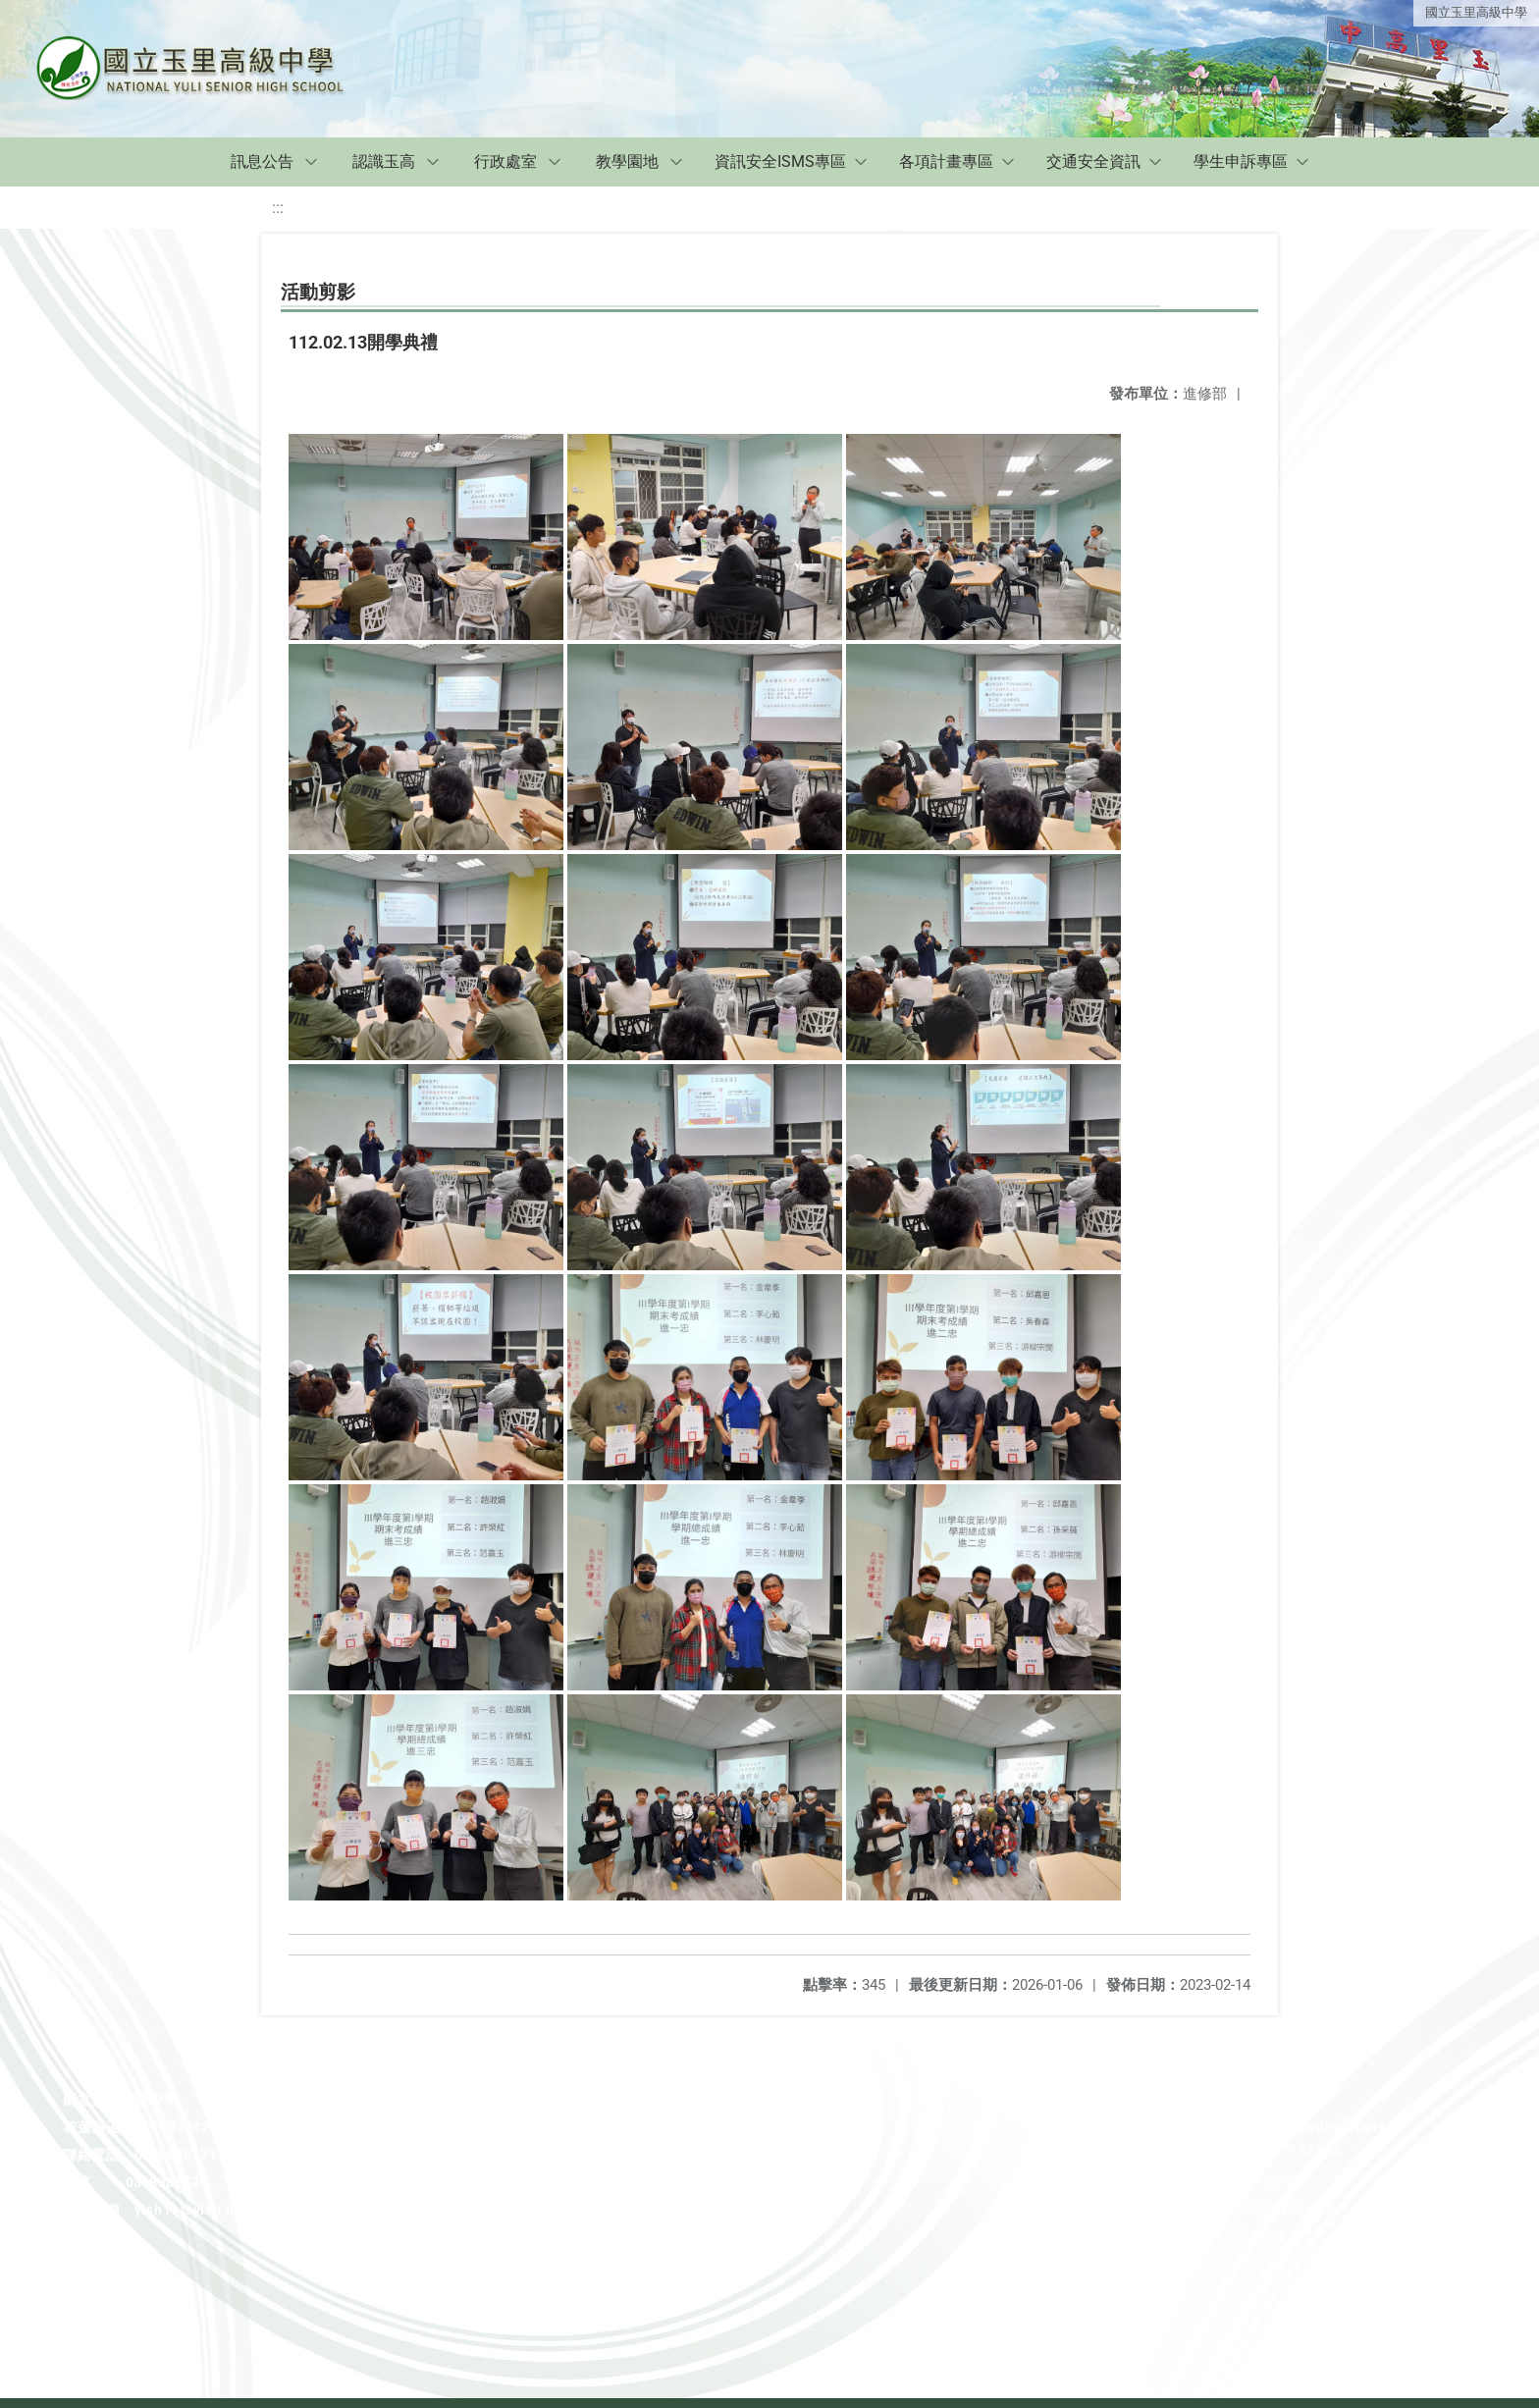 Image resolution: width=1539 pixels, height=2408 pixels. What do you see at coordinates (383, 161) in the screenshot?
I see `認識玉高` at bounding box center [383, 161].